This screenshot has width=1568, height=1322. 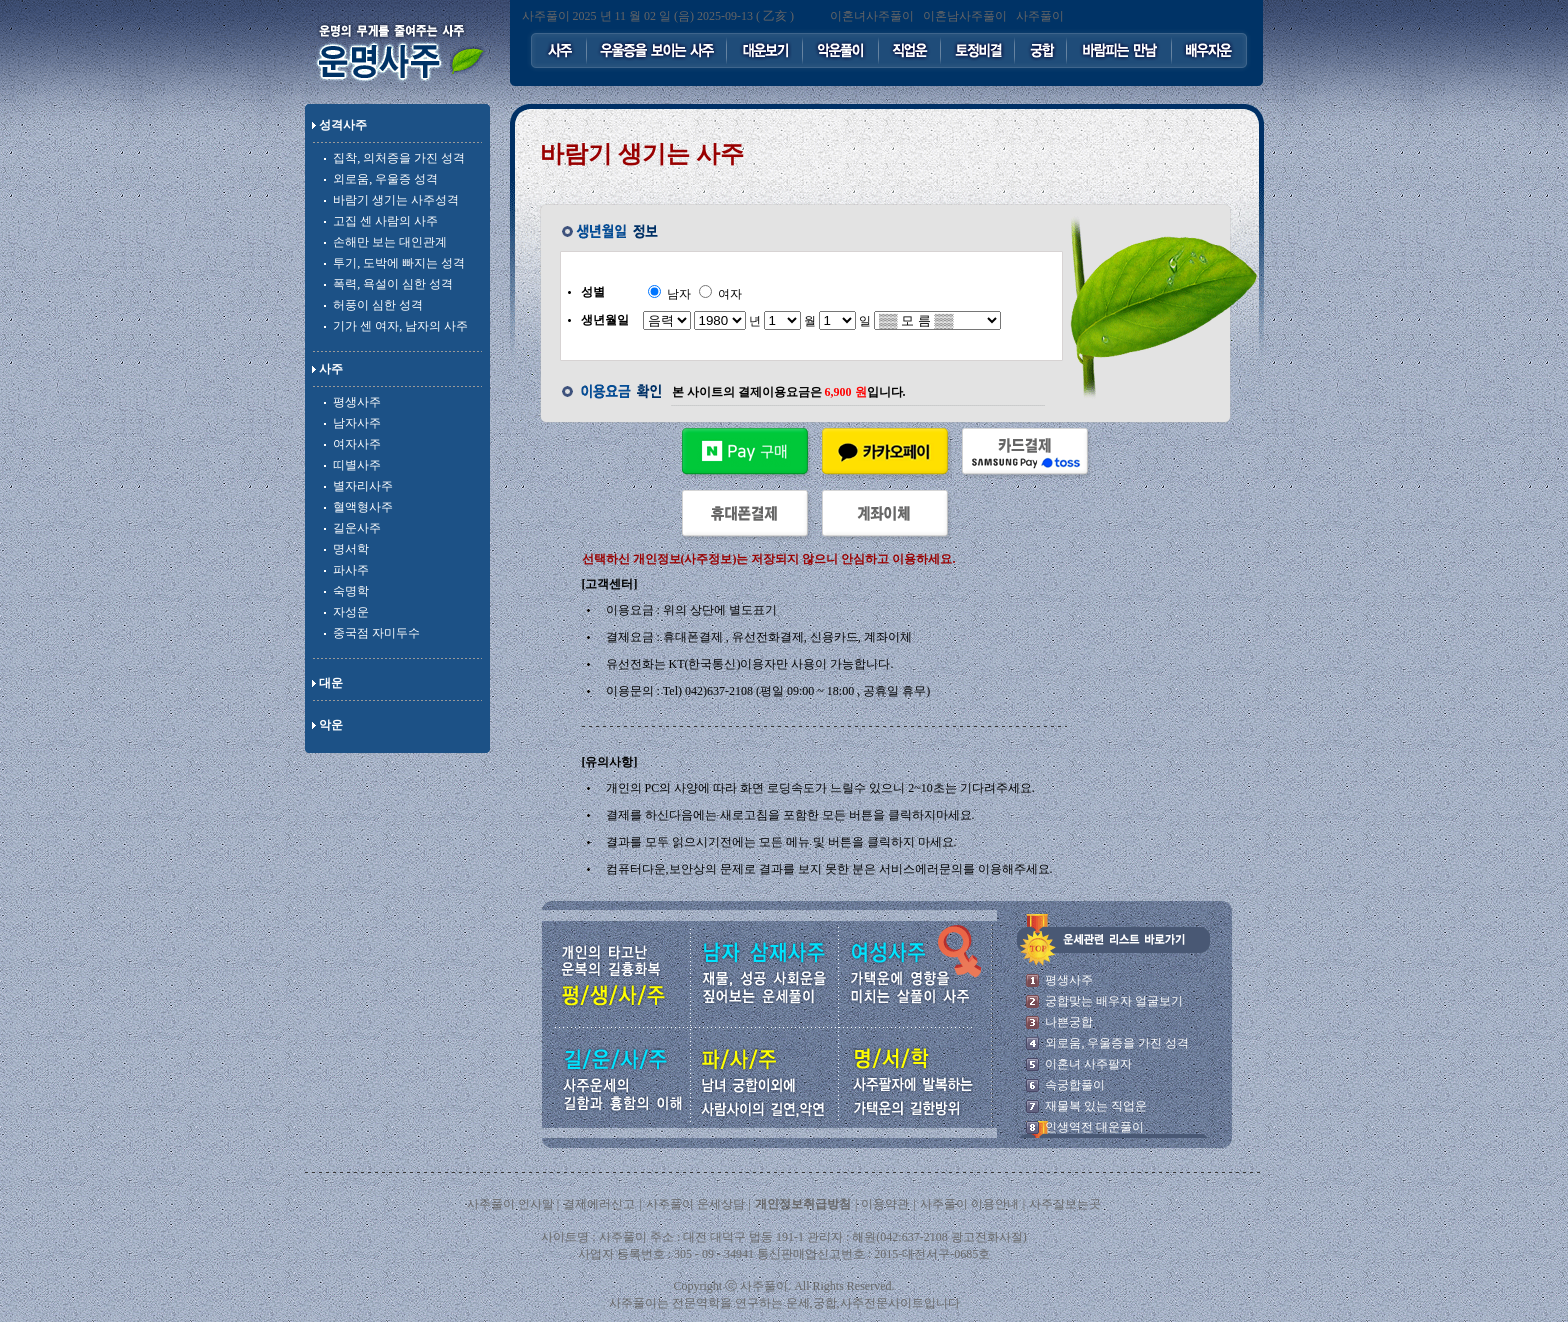 What do you see at coordinates (331, 683) in the screenshot?
I see `대운` at bounding box center [331, 683].